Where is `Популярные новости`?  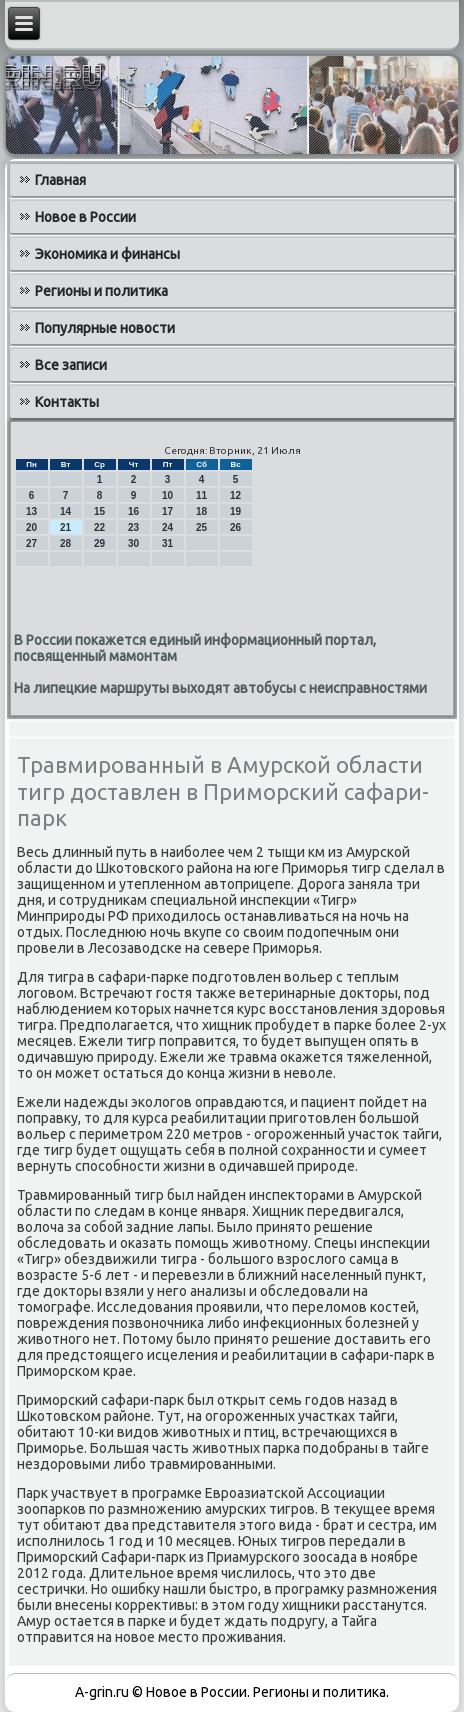
Популярные новости is located at coordinates (105, 328).